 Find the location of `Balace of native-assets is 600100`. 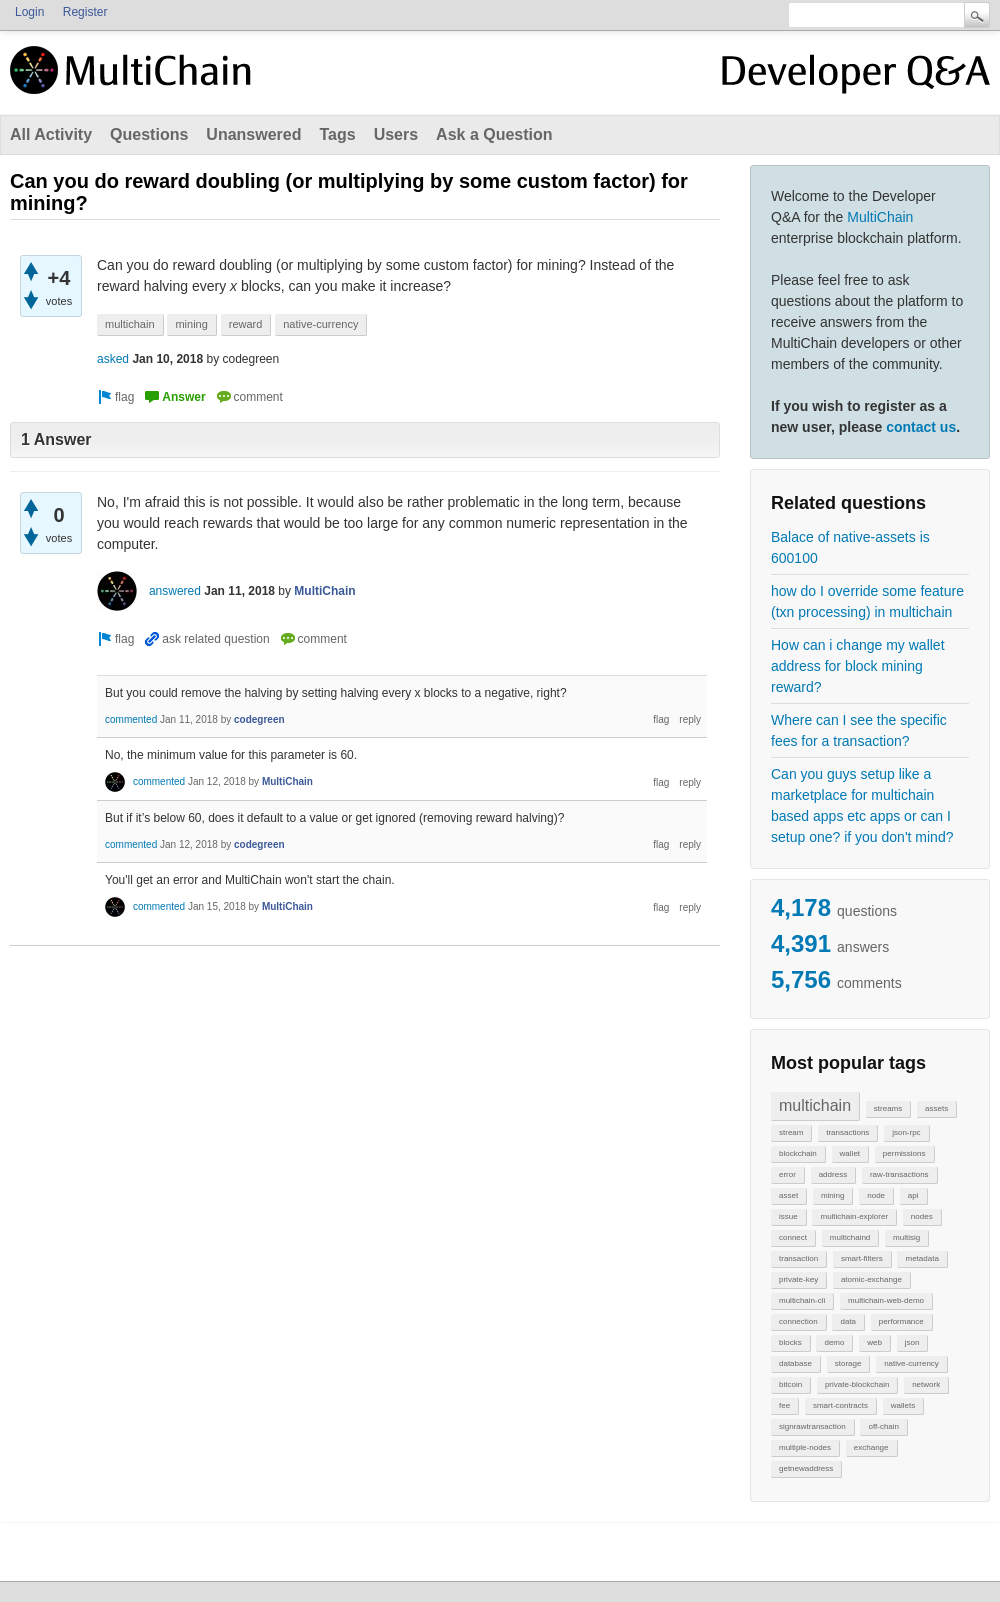

Balace of native-assets is 600100 is located at coordinates (850, 547).